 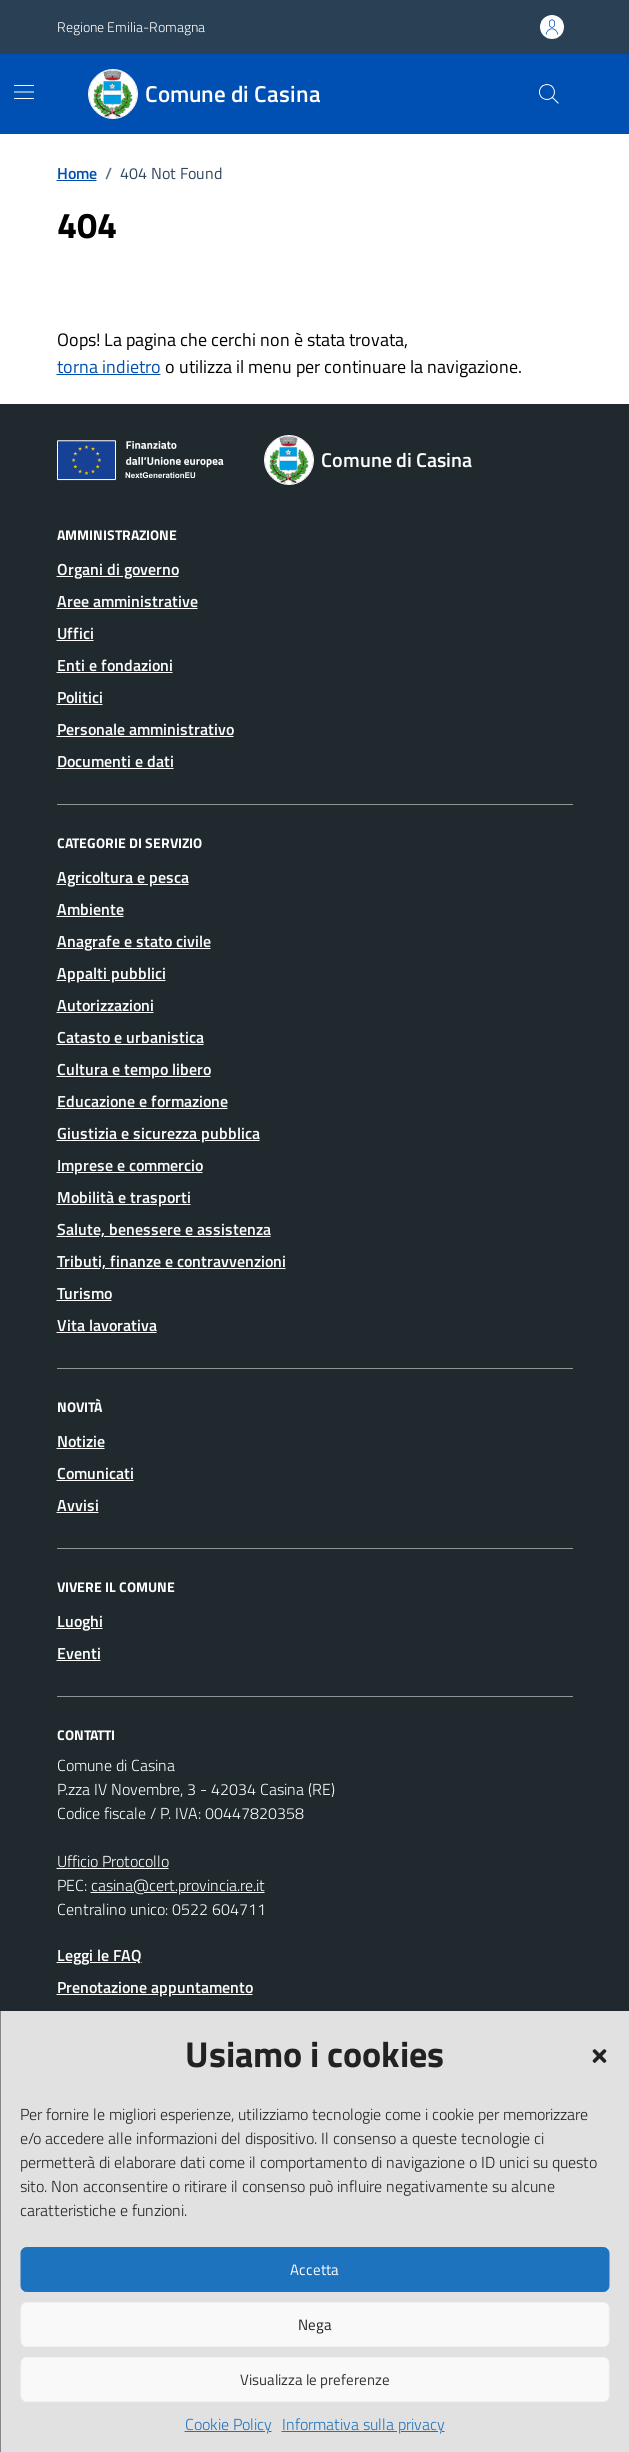 What do you see at coordinates (80, 697) in the screenshot?
I see `Politici` at bounding box center [80, 697].